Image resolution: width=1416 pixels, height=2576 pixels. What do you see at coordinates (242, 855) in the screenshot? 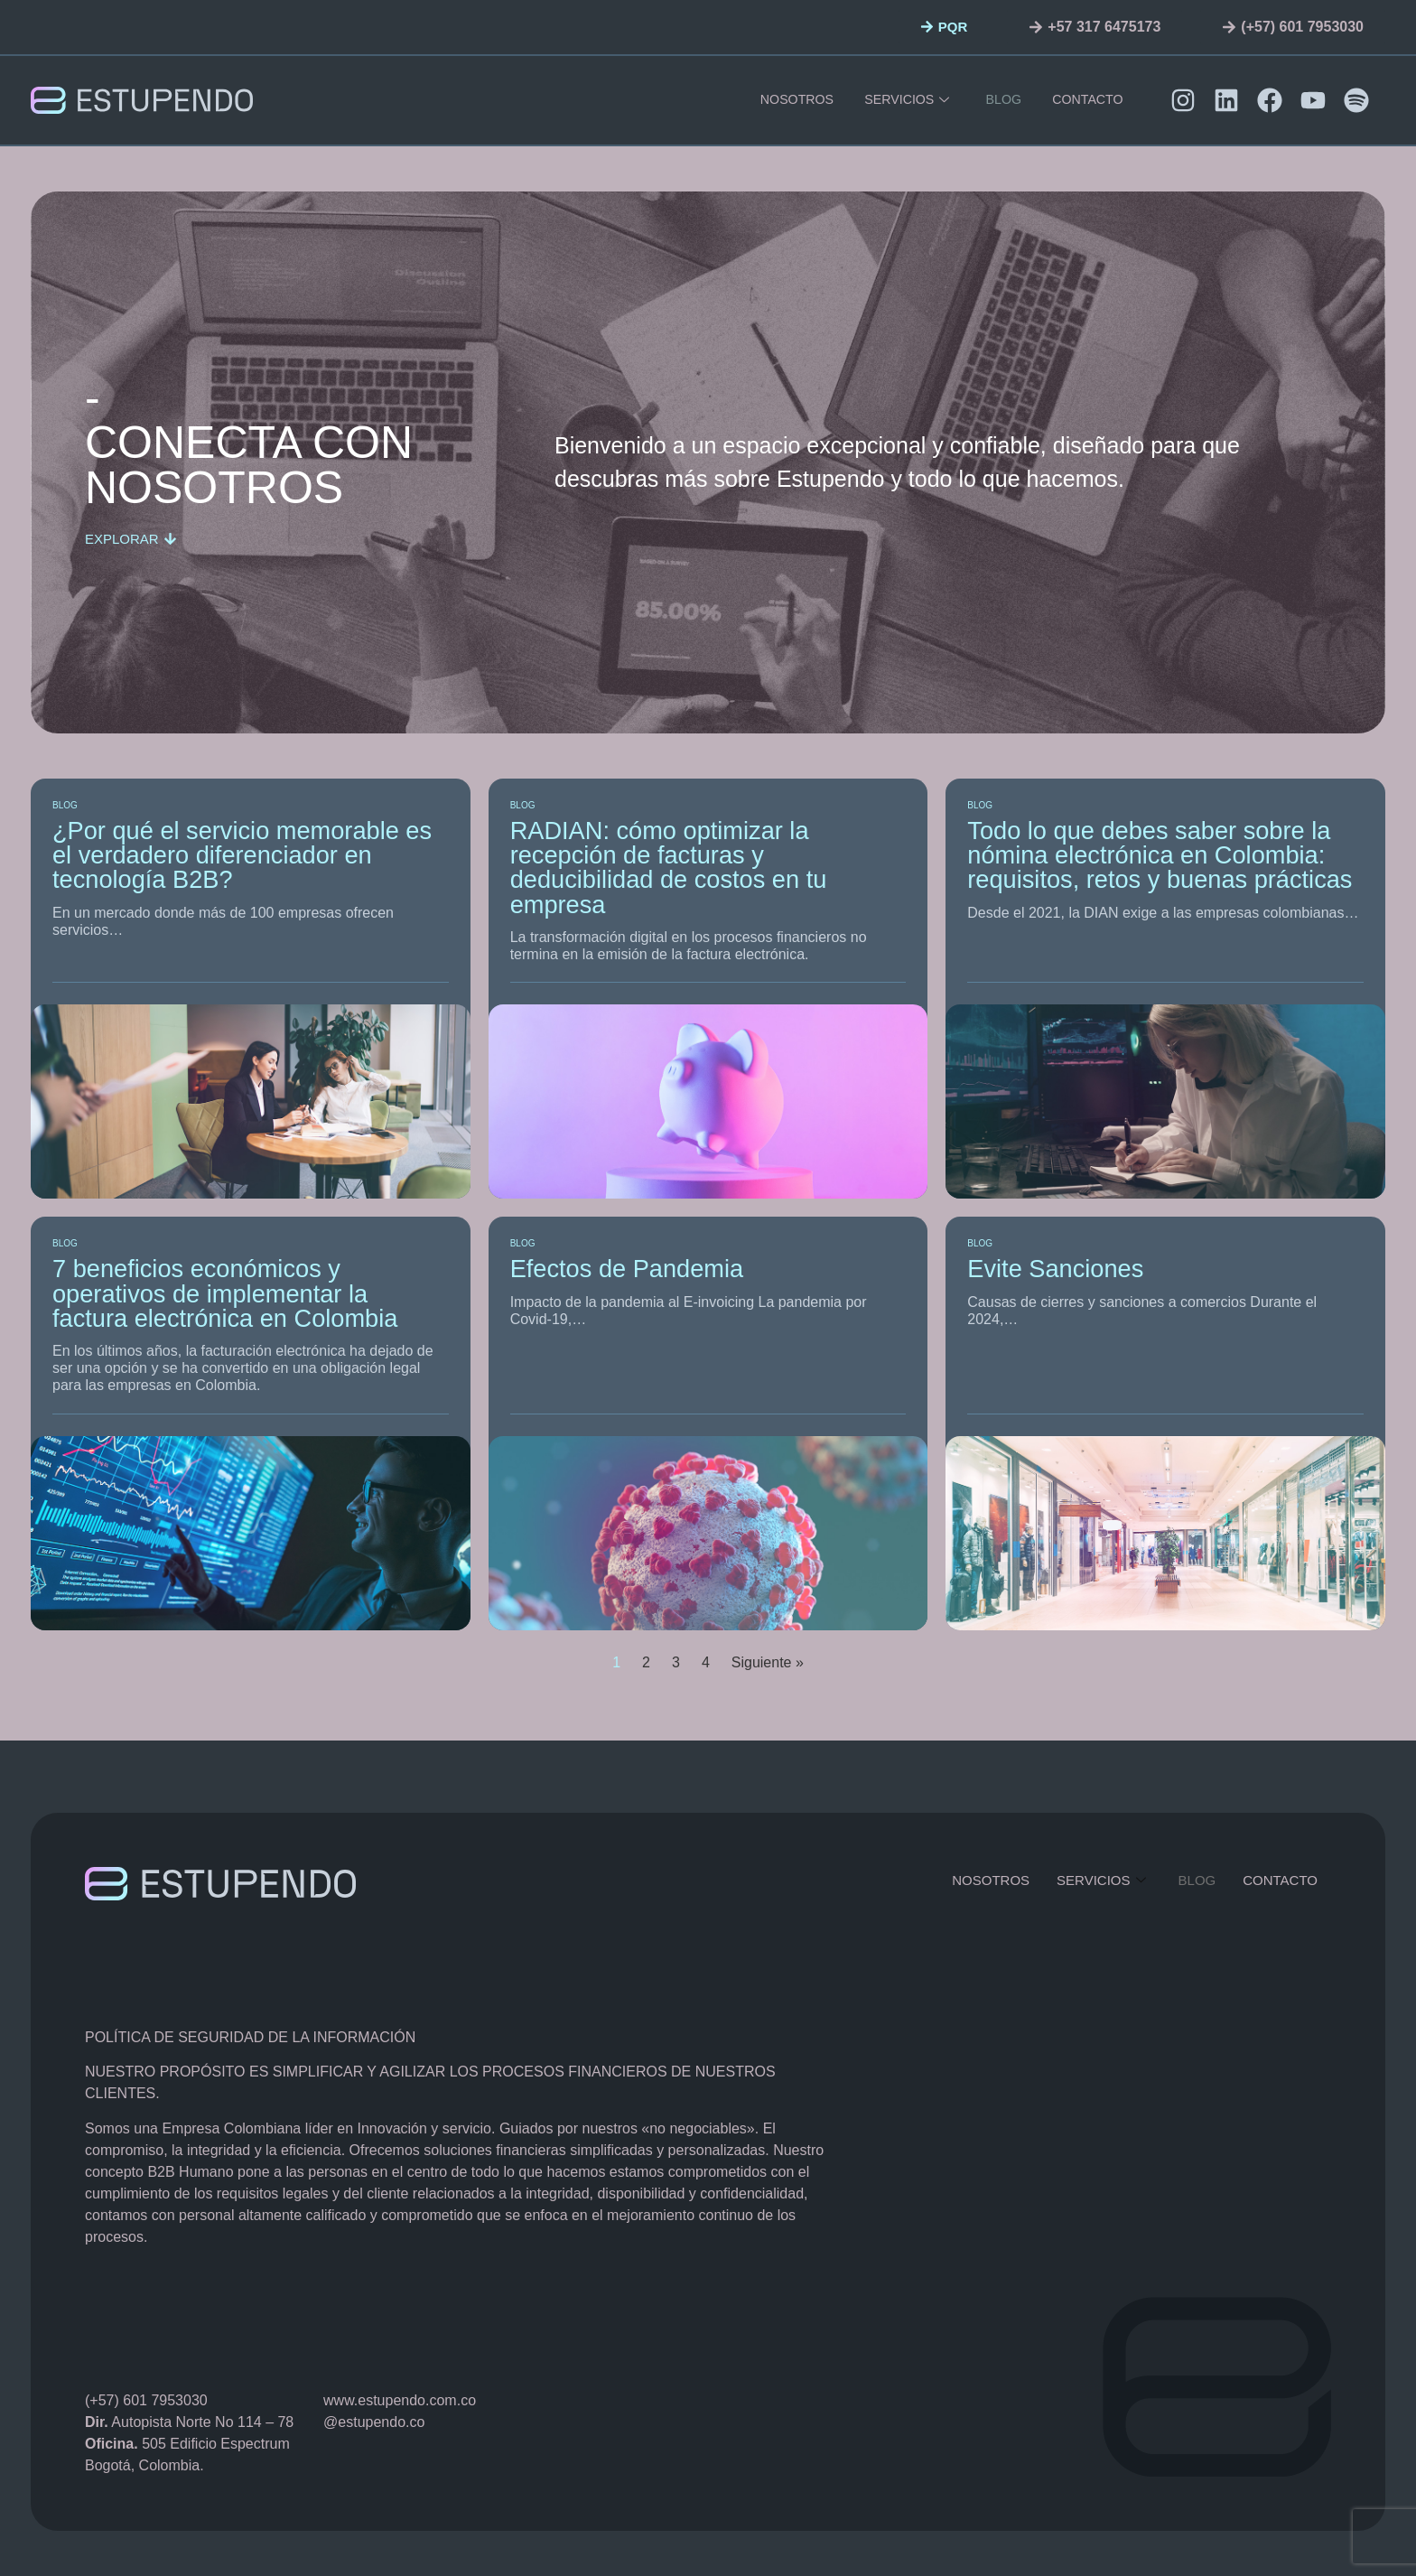
I see `¿Por qué el servicio memorable es el verdadero diferenciador en tecnología B2B?` at bounding box center [242, 855].